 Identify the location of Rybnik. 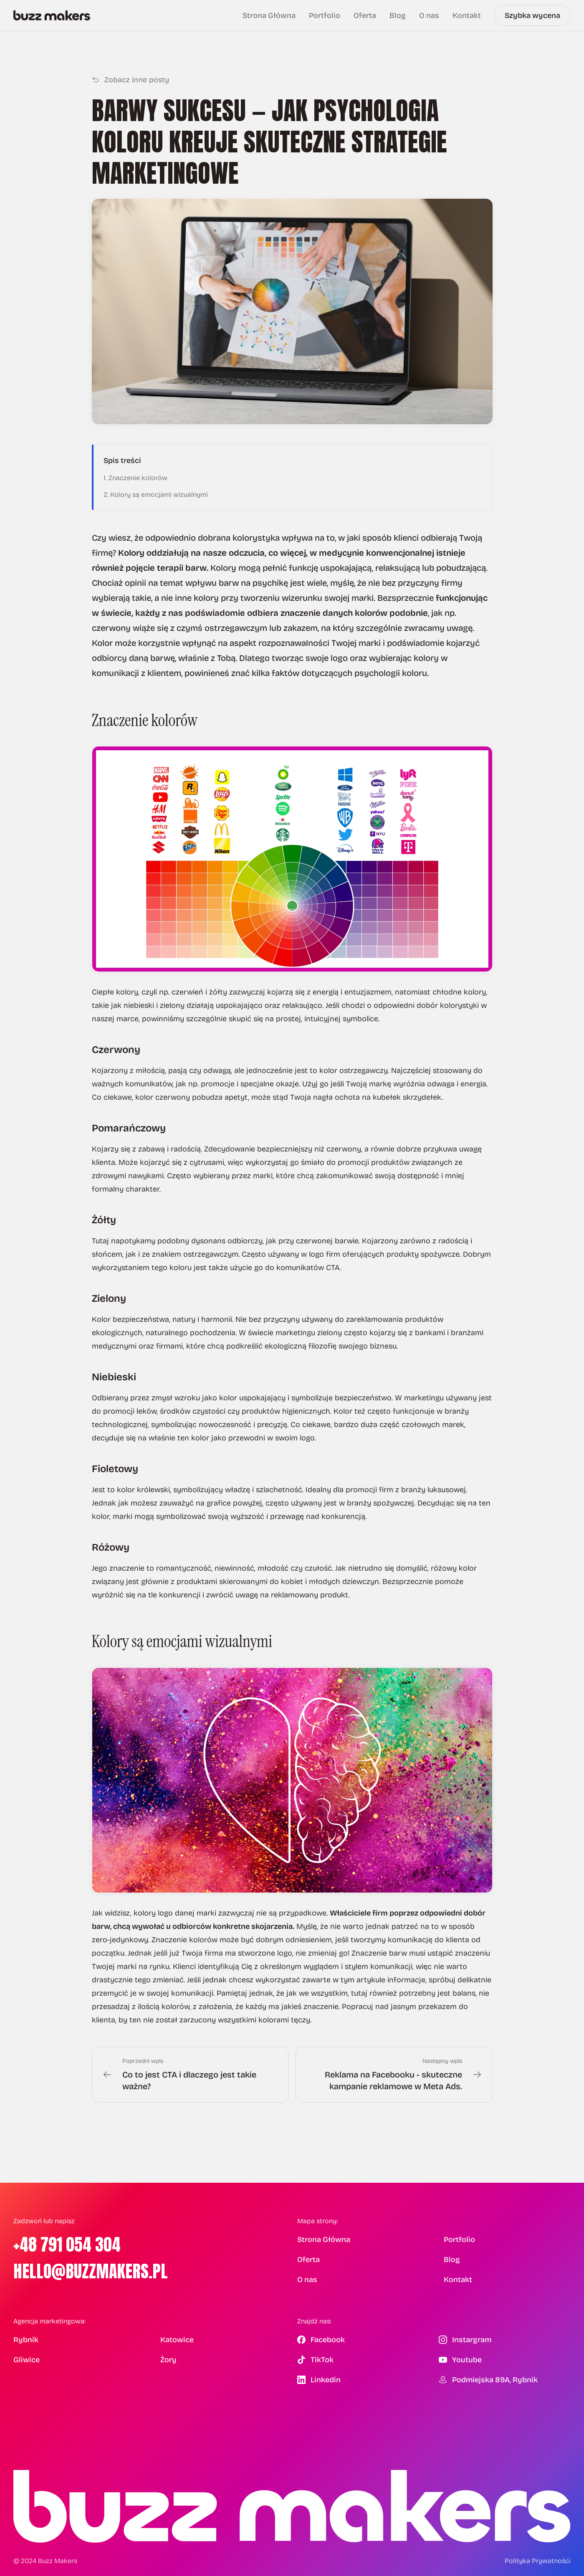
(25, 2339).